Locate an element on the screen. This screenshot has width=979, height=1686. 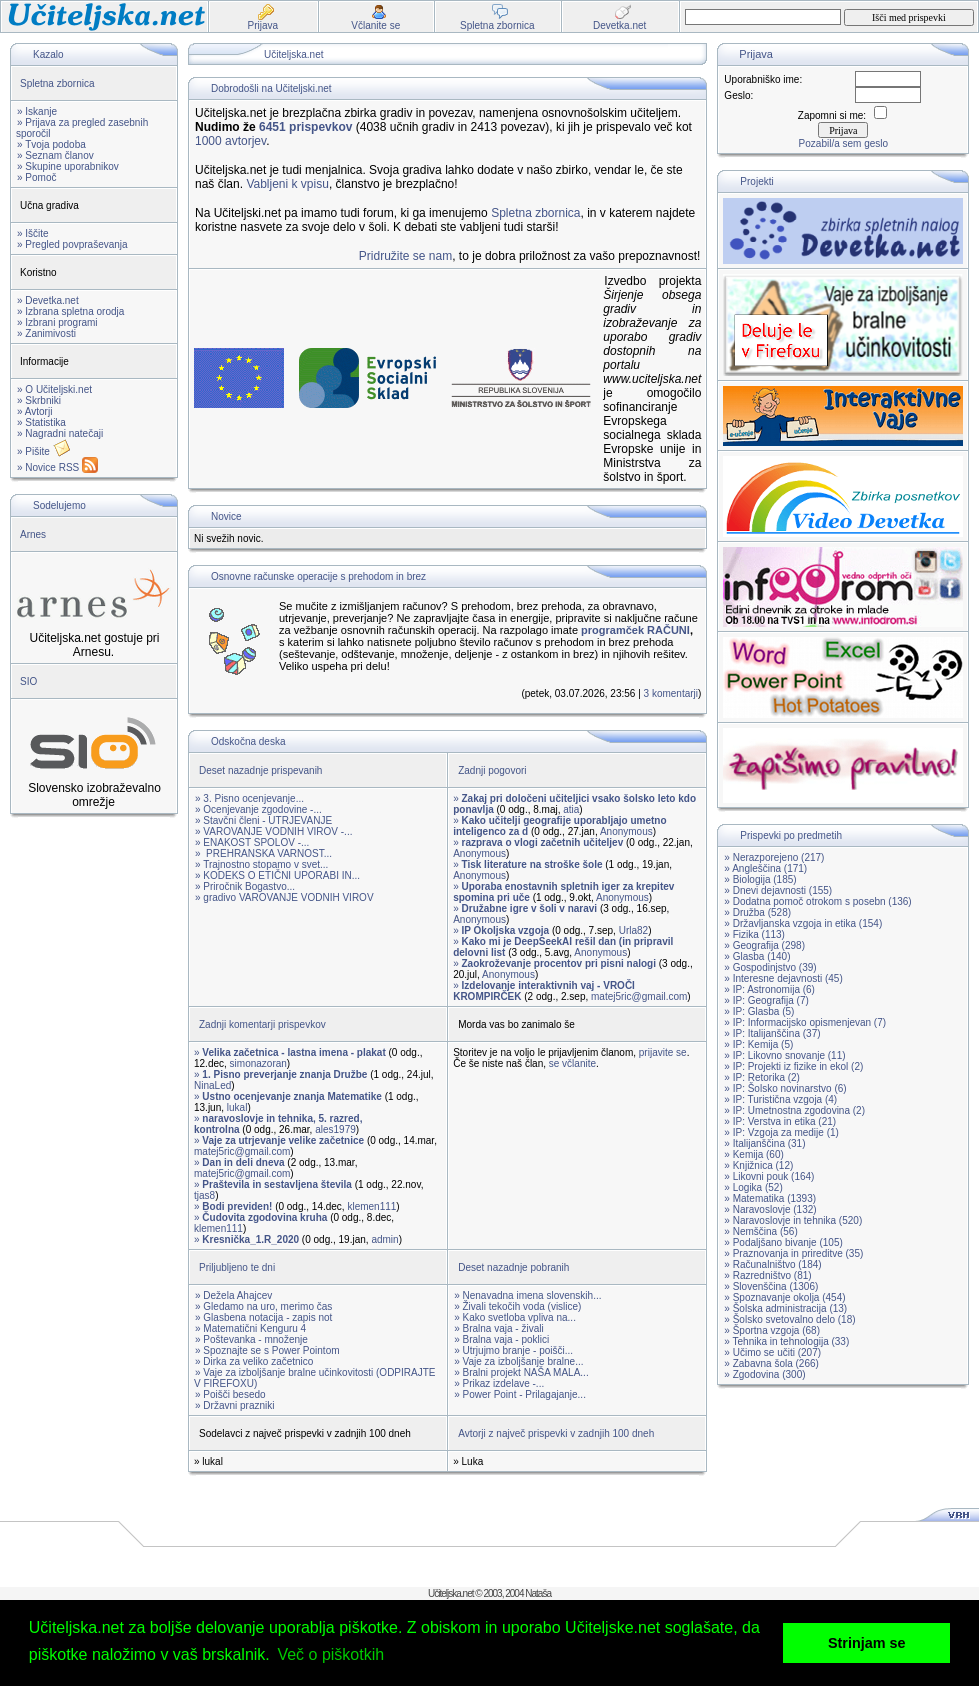
» Nerazporejeno (217) is located at coordinates (774, 857).